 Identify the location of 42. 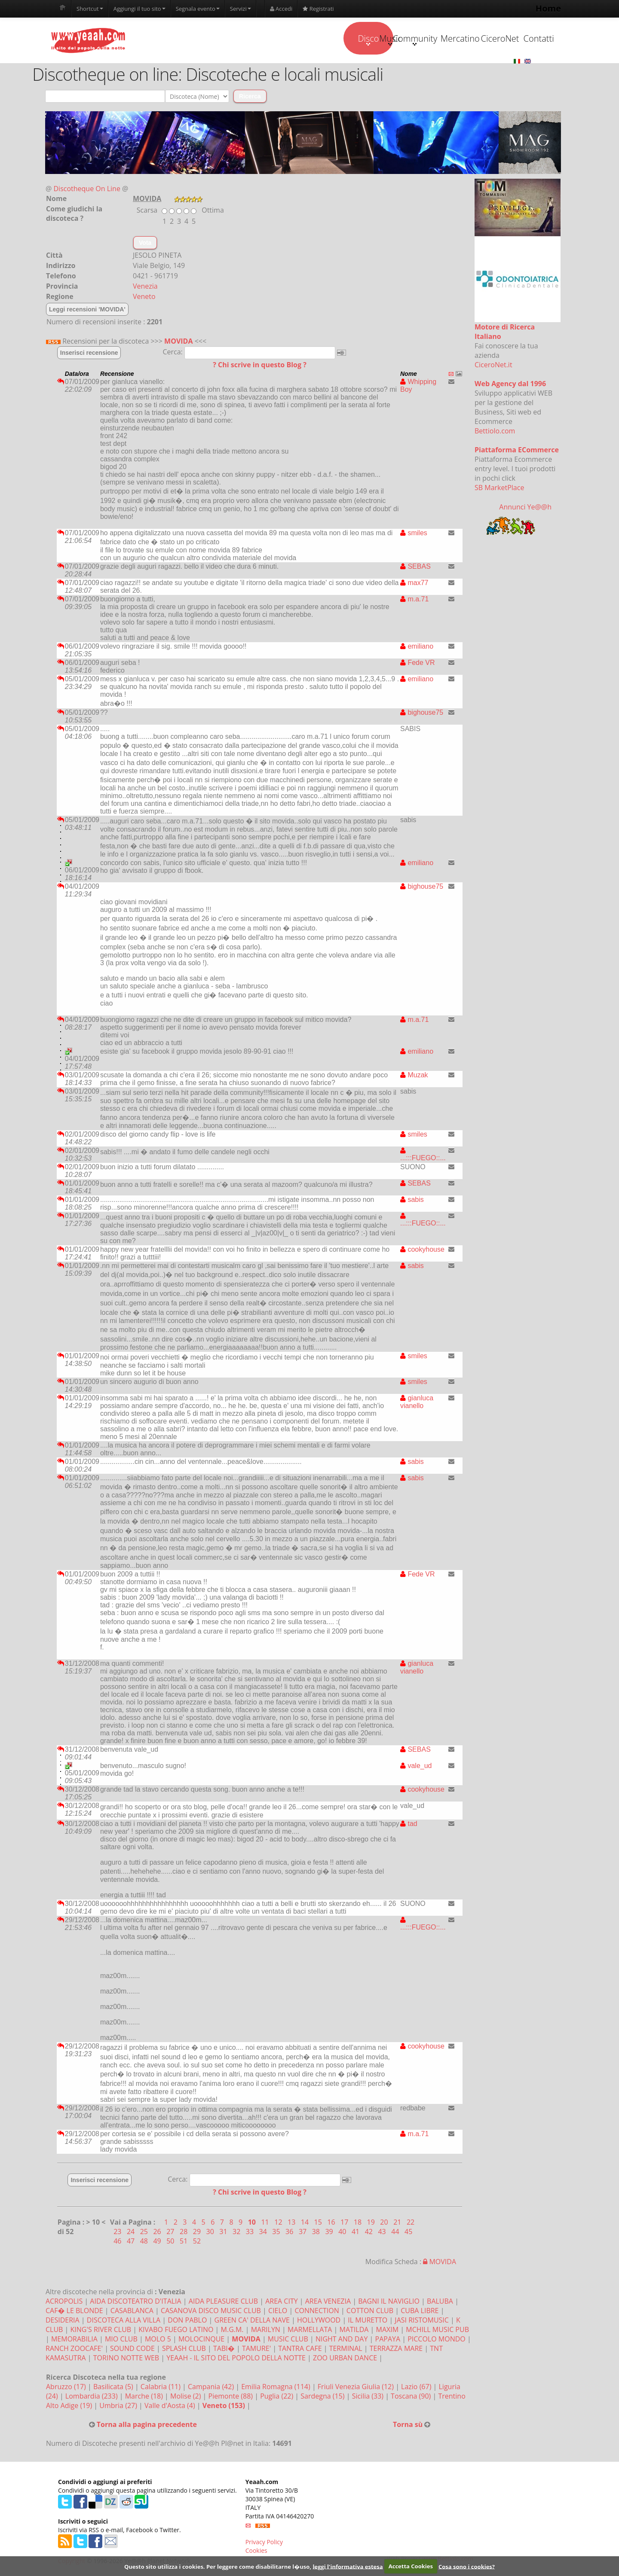
(369, 2233).